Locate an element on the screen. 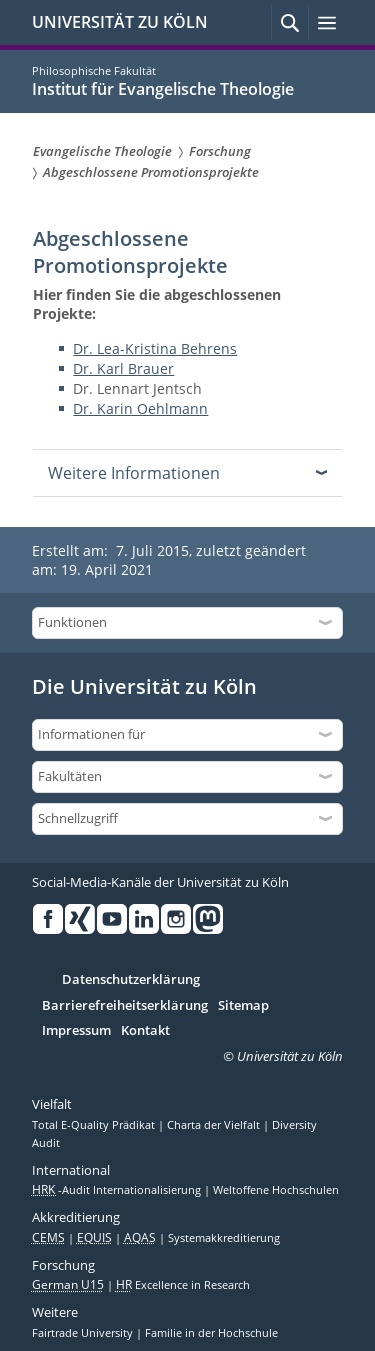 The width and height of the screenshot is (375, 1351). Fairtrade University is located at coordinates (84, 1333).